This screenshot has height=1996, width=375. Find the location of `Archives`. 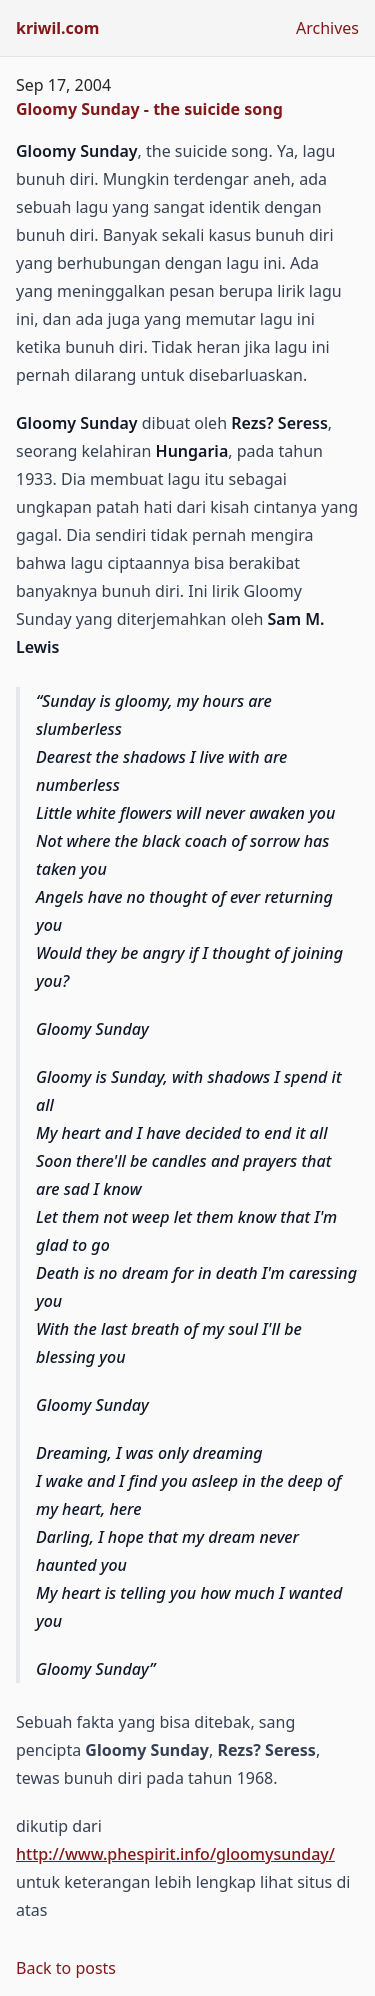

Archives is located at coordinates (327, 28).